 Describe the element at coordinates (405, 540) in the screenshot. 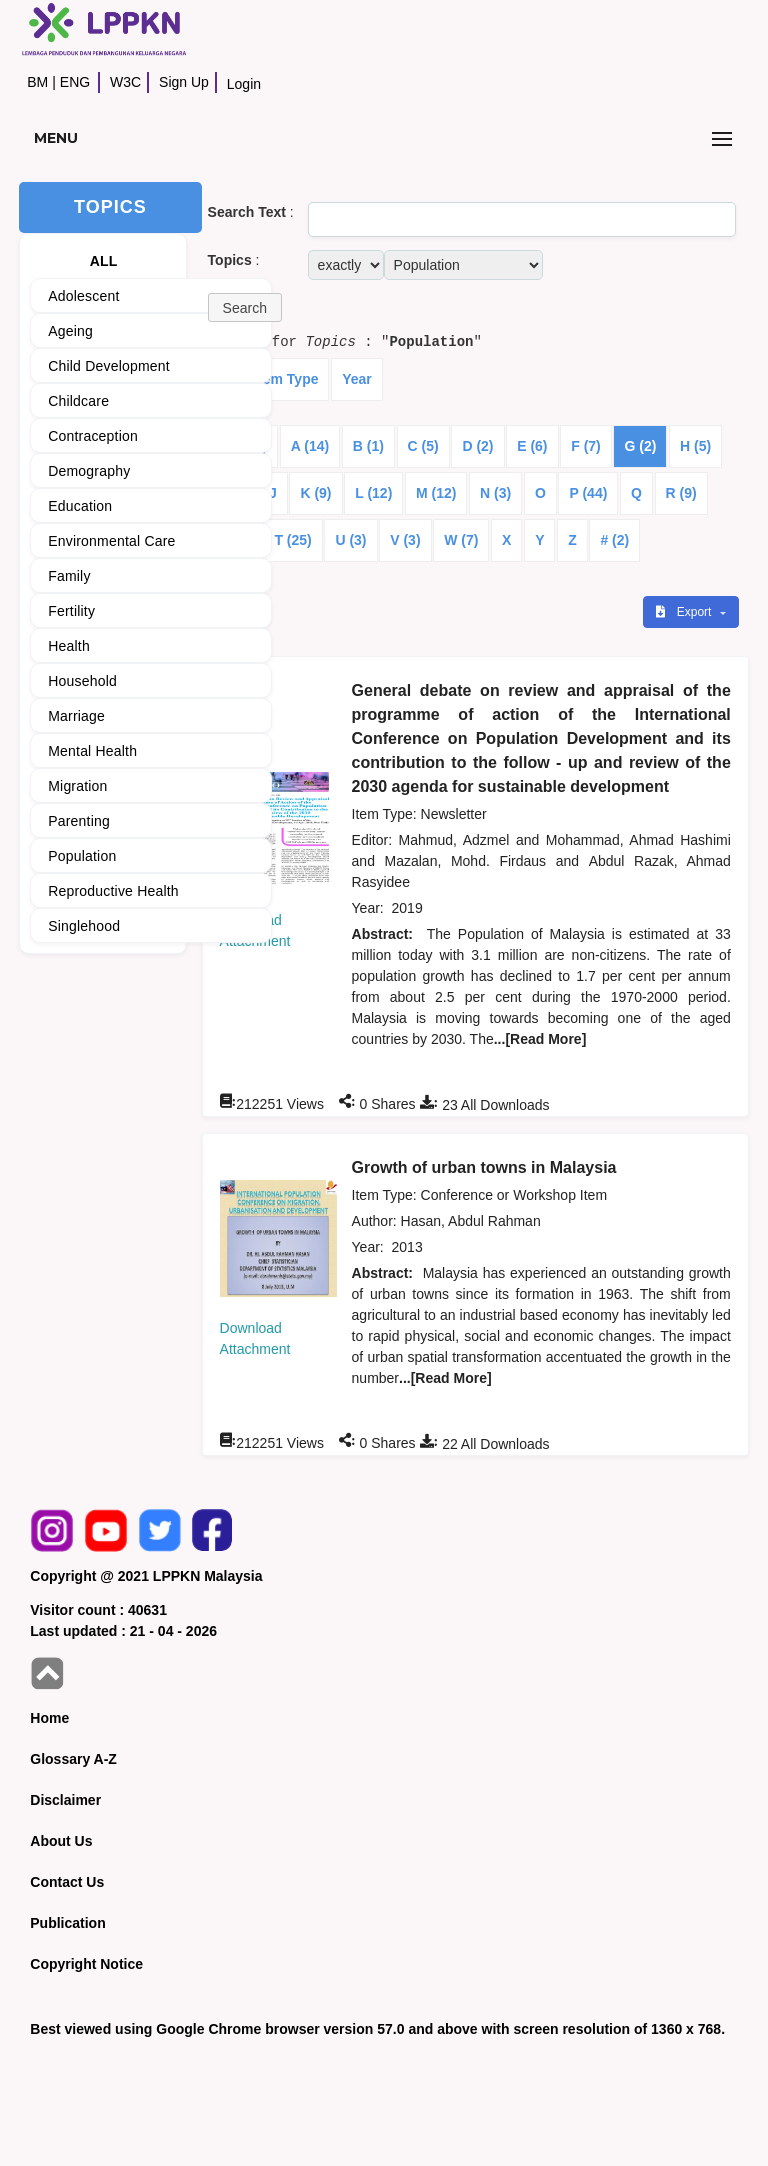

I see `V (3)` at that location.